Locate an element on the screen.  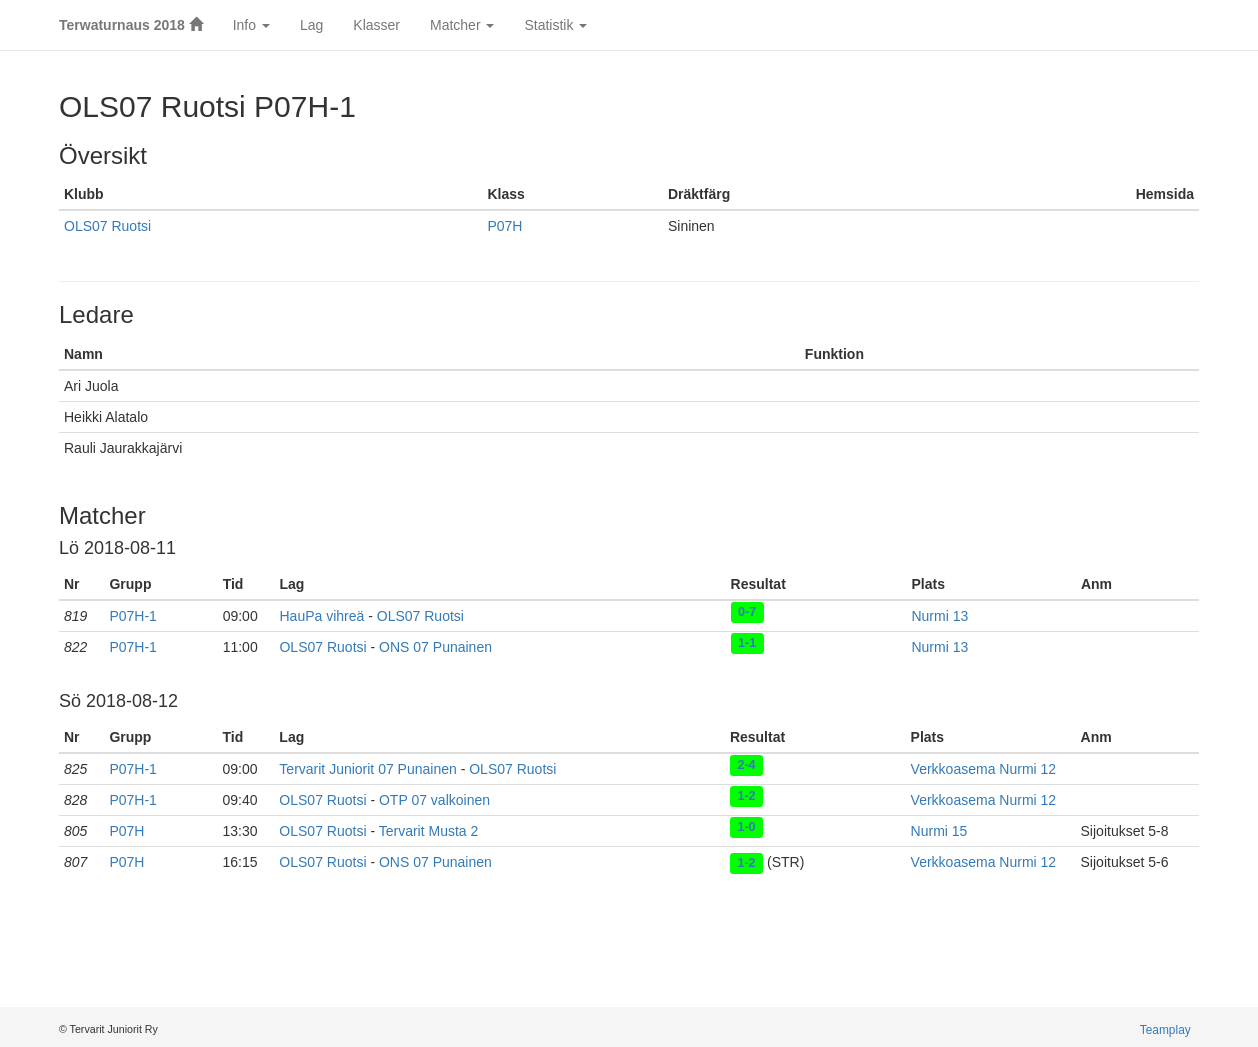
Klasser is located at coordinates (376, 25).